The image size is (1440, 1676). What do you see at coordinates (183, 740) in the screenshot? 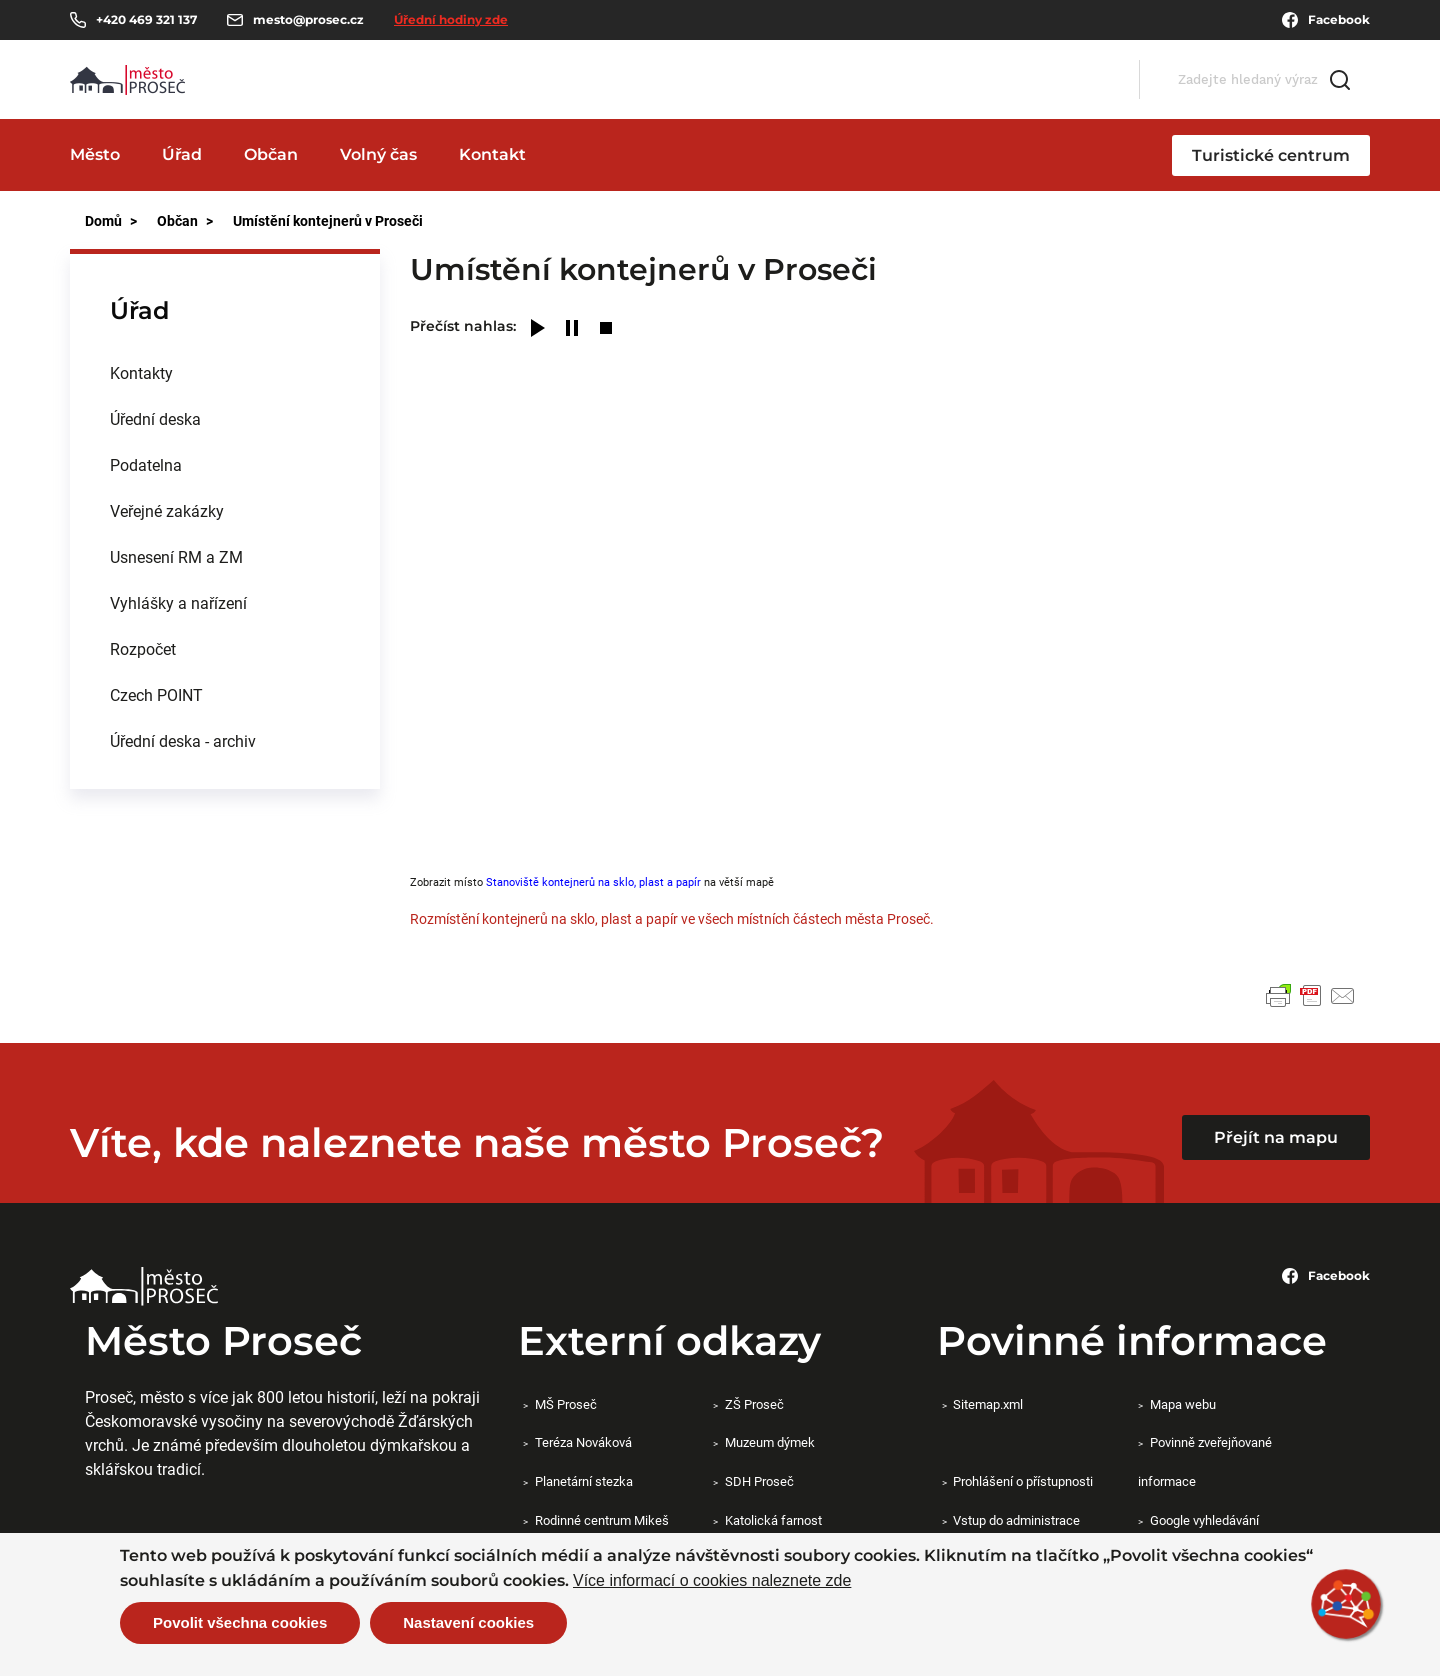
I see `Úřední deska - archiv` at bounding box center [183, 740].